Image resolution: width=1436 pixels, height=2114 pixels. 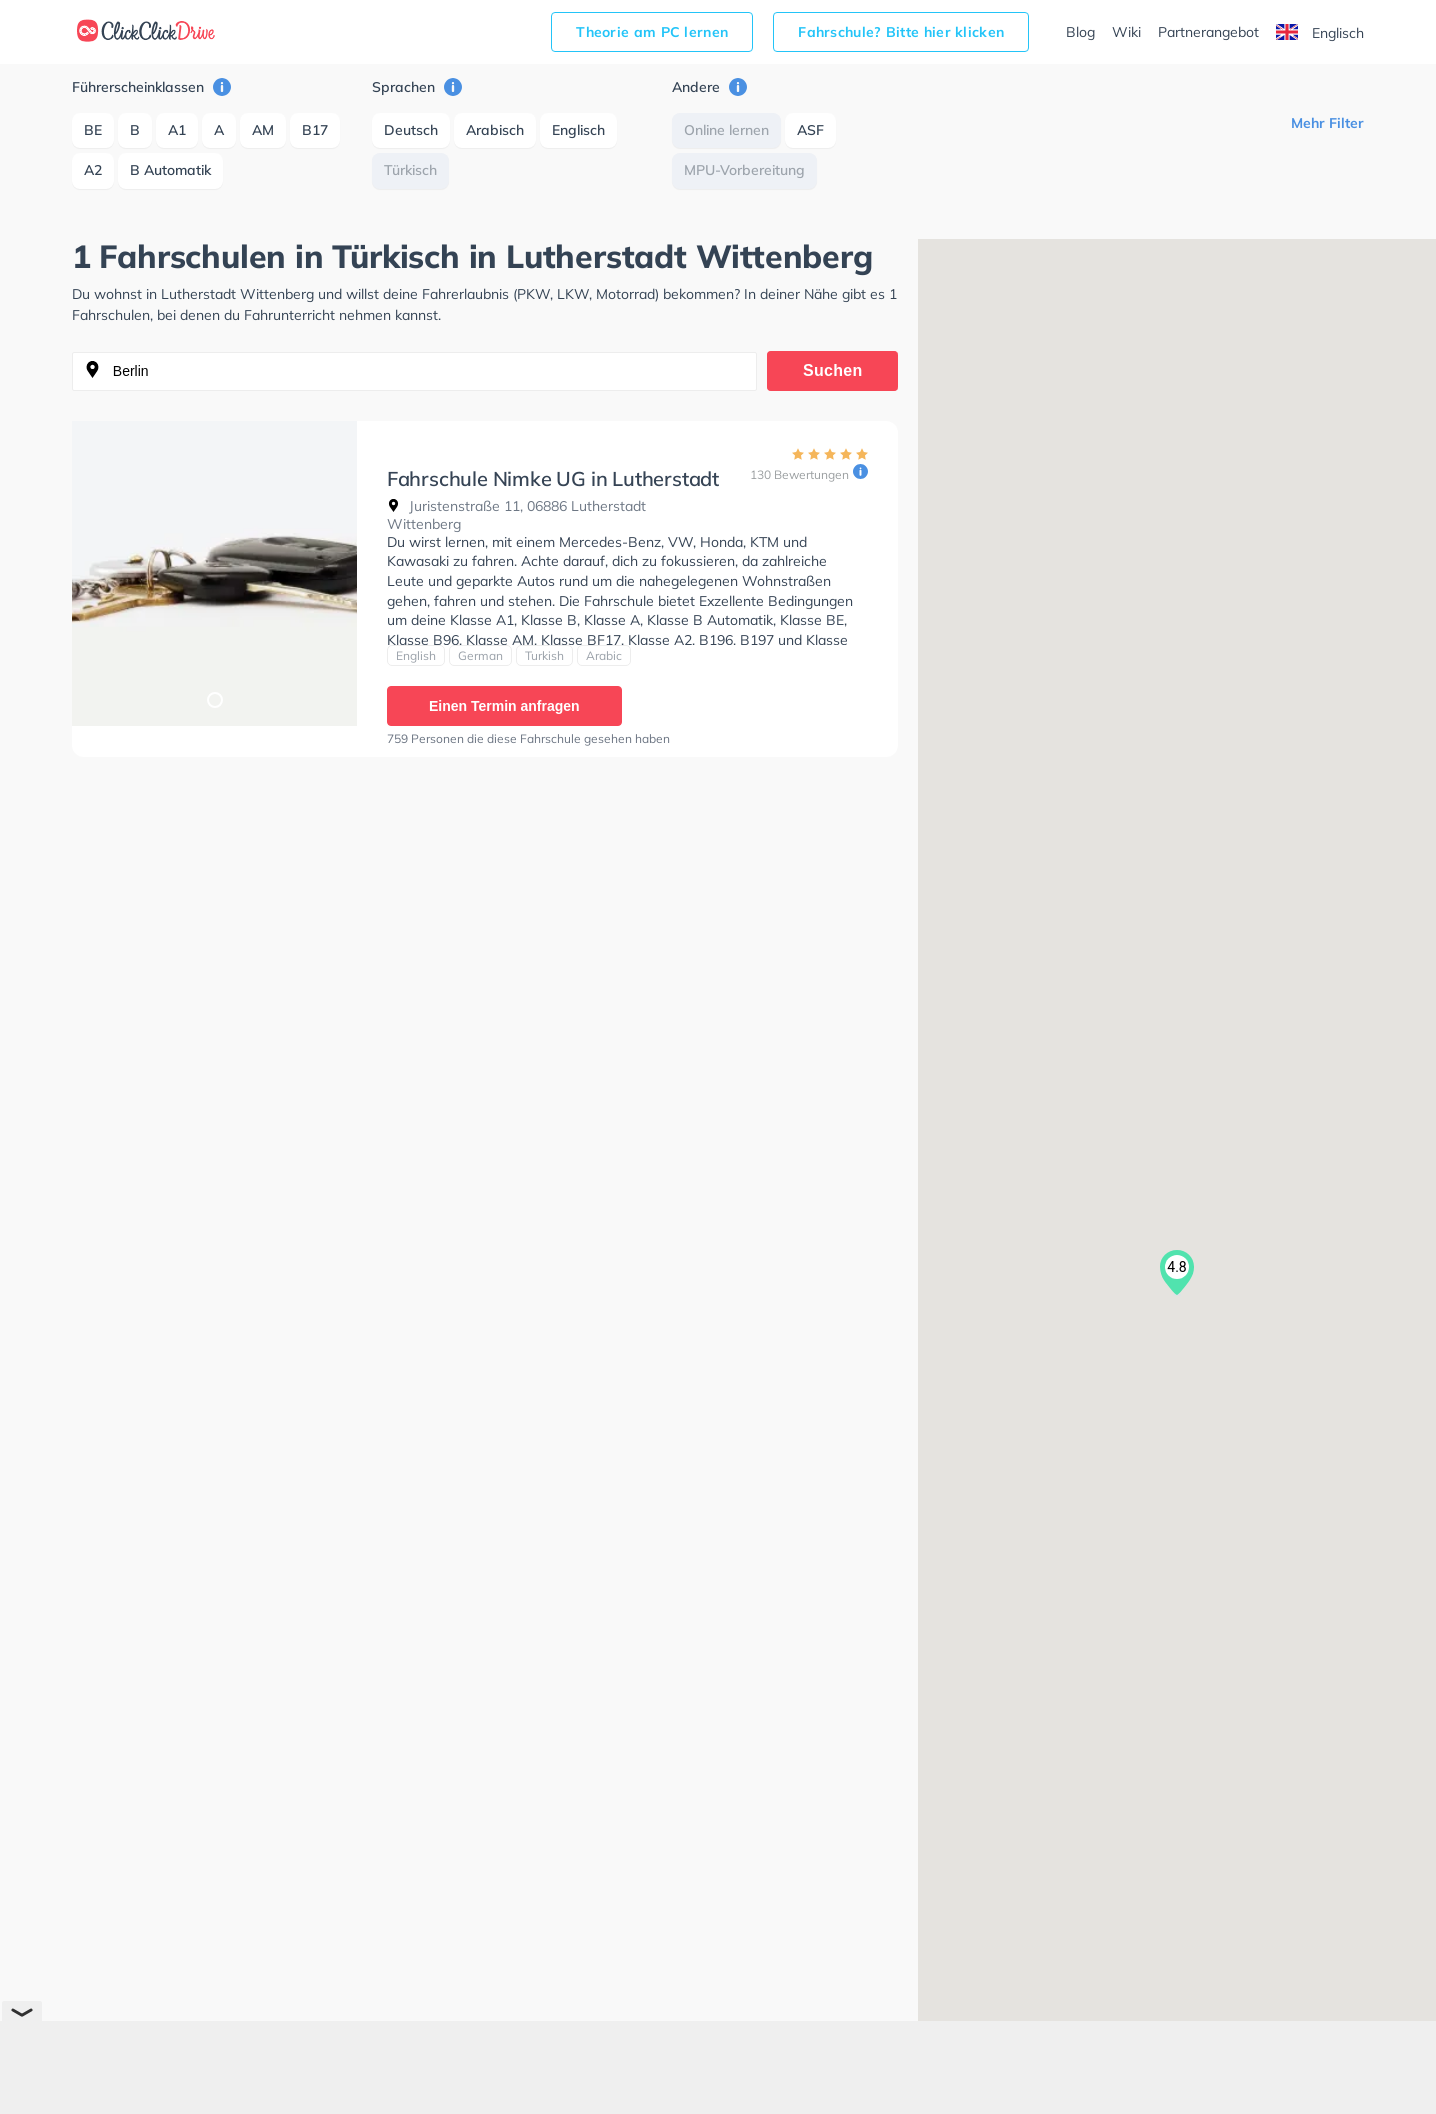 What do you see at coordinates (1126, 32) in the screenshot?
I see `Wiki` at bounding box center [1126, 32].